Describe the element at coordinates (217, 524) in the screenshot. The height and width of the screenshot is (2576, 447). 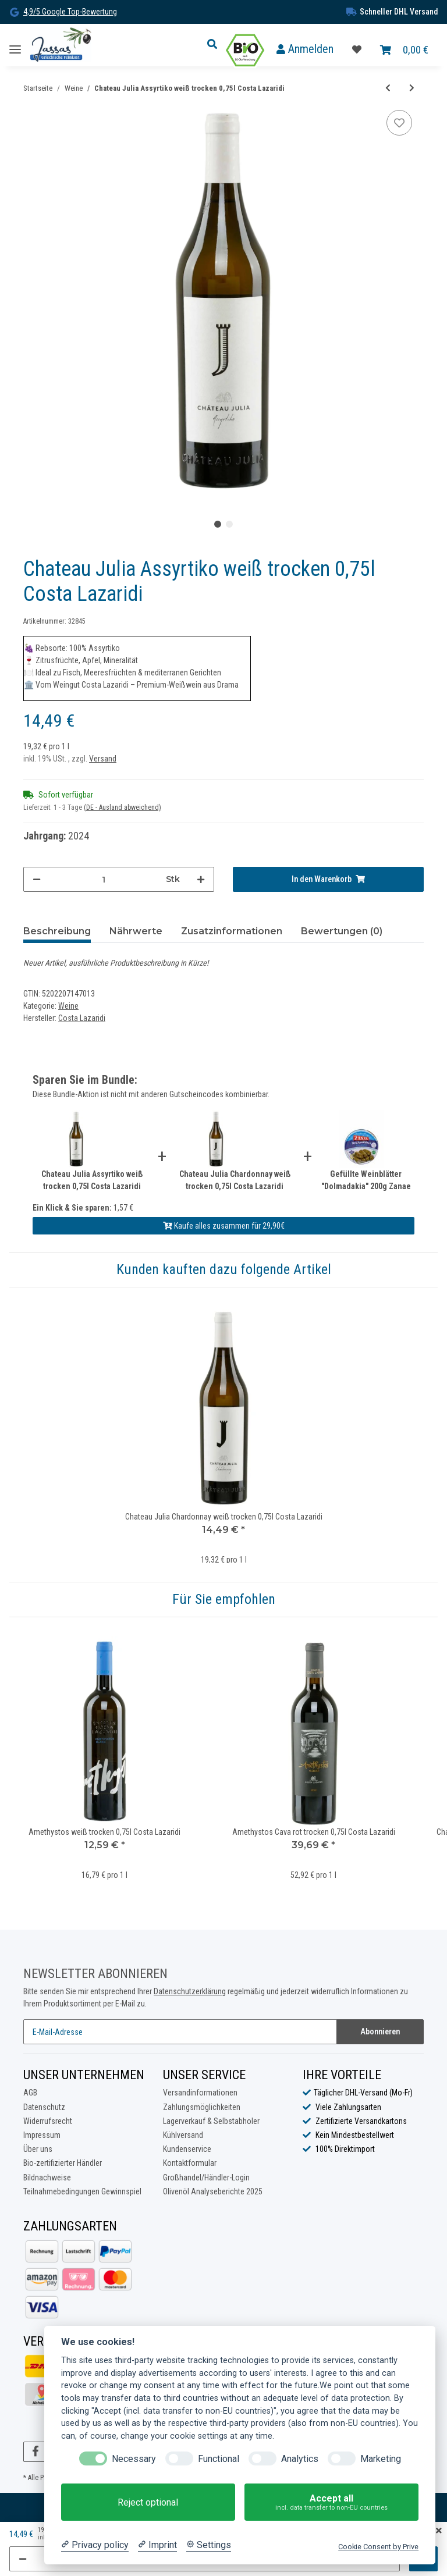
I see `1 [tab]` at that location.